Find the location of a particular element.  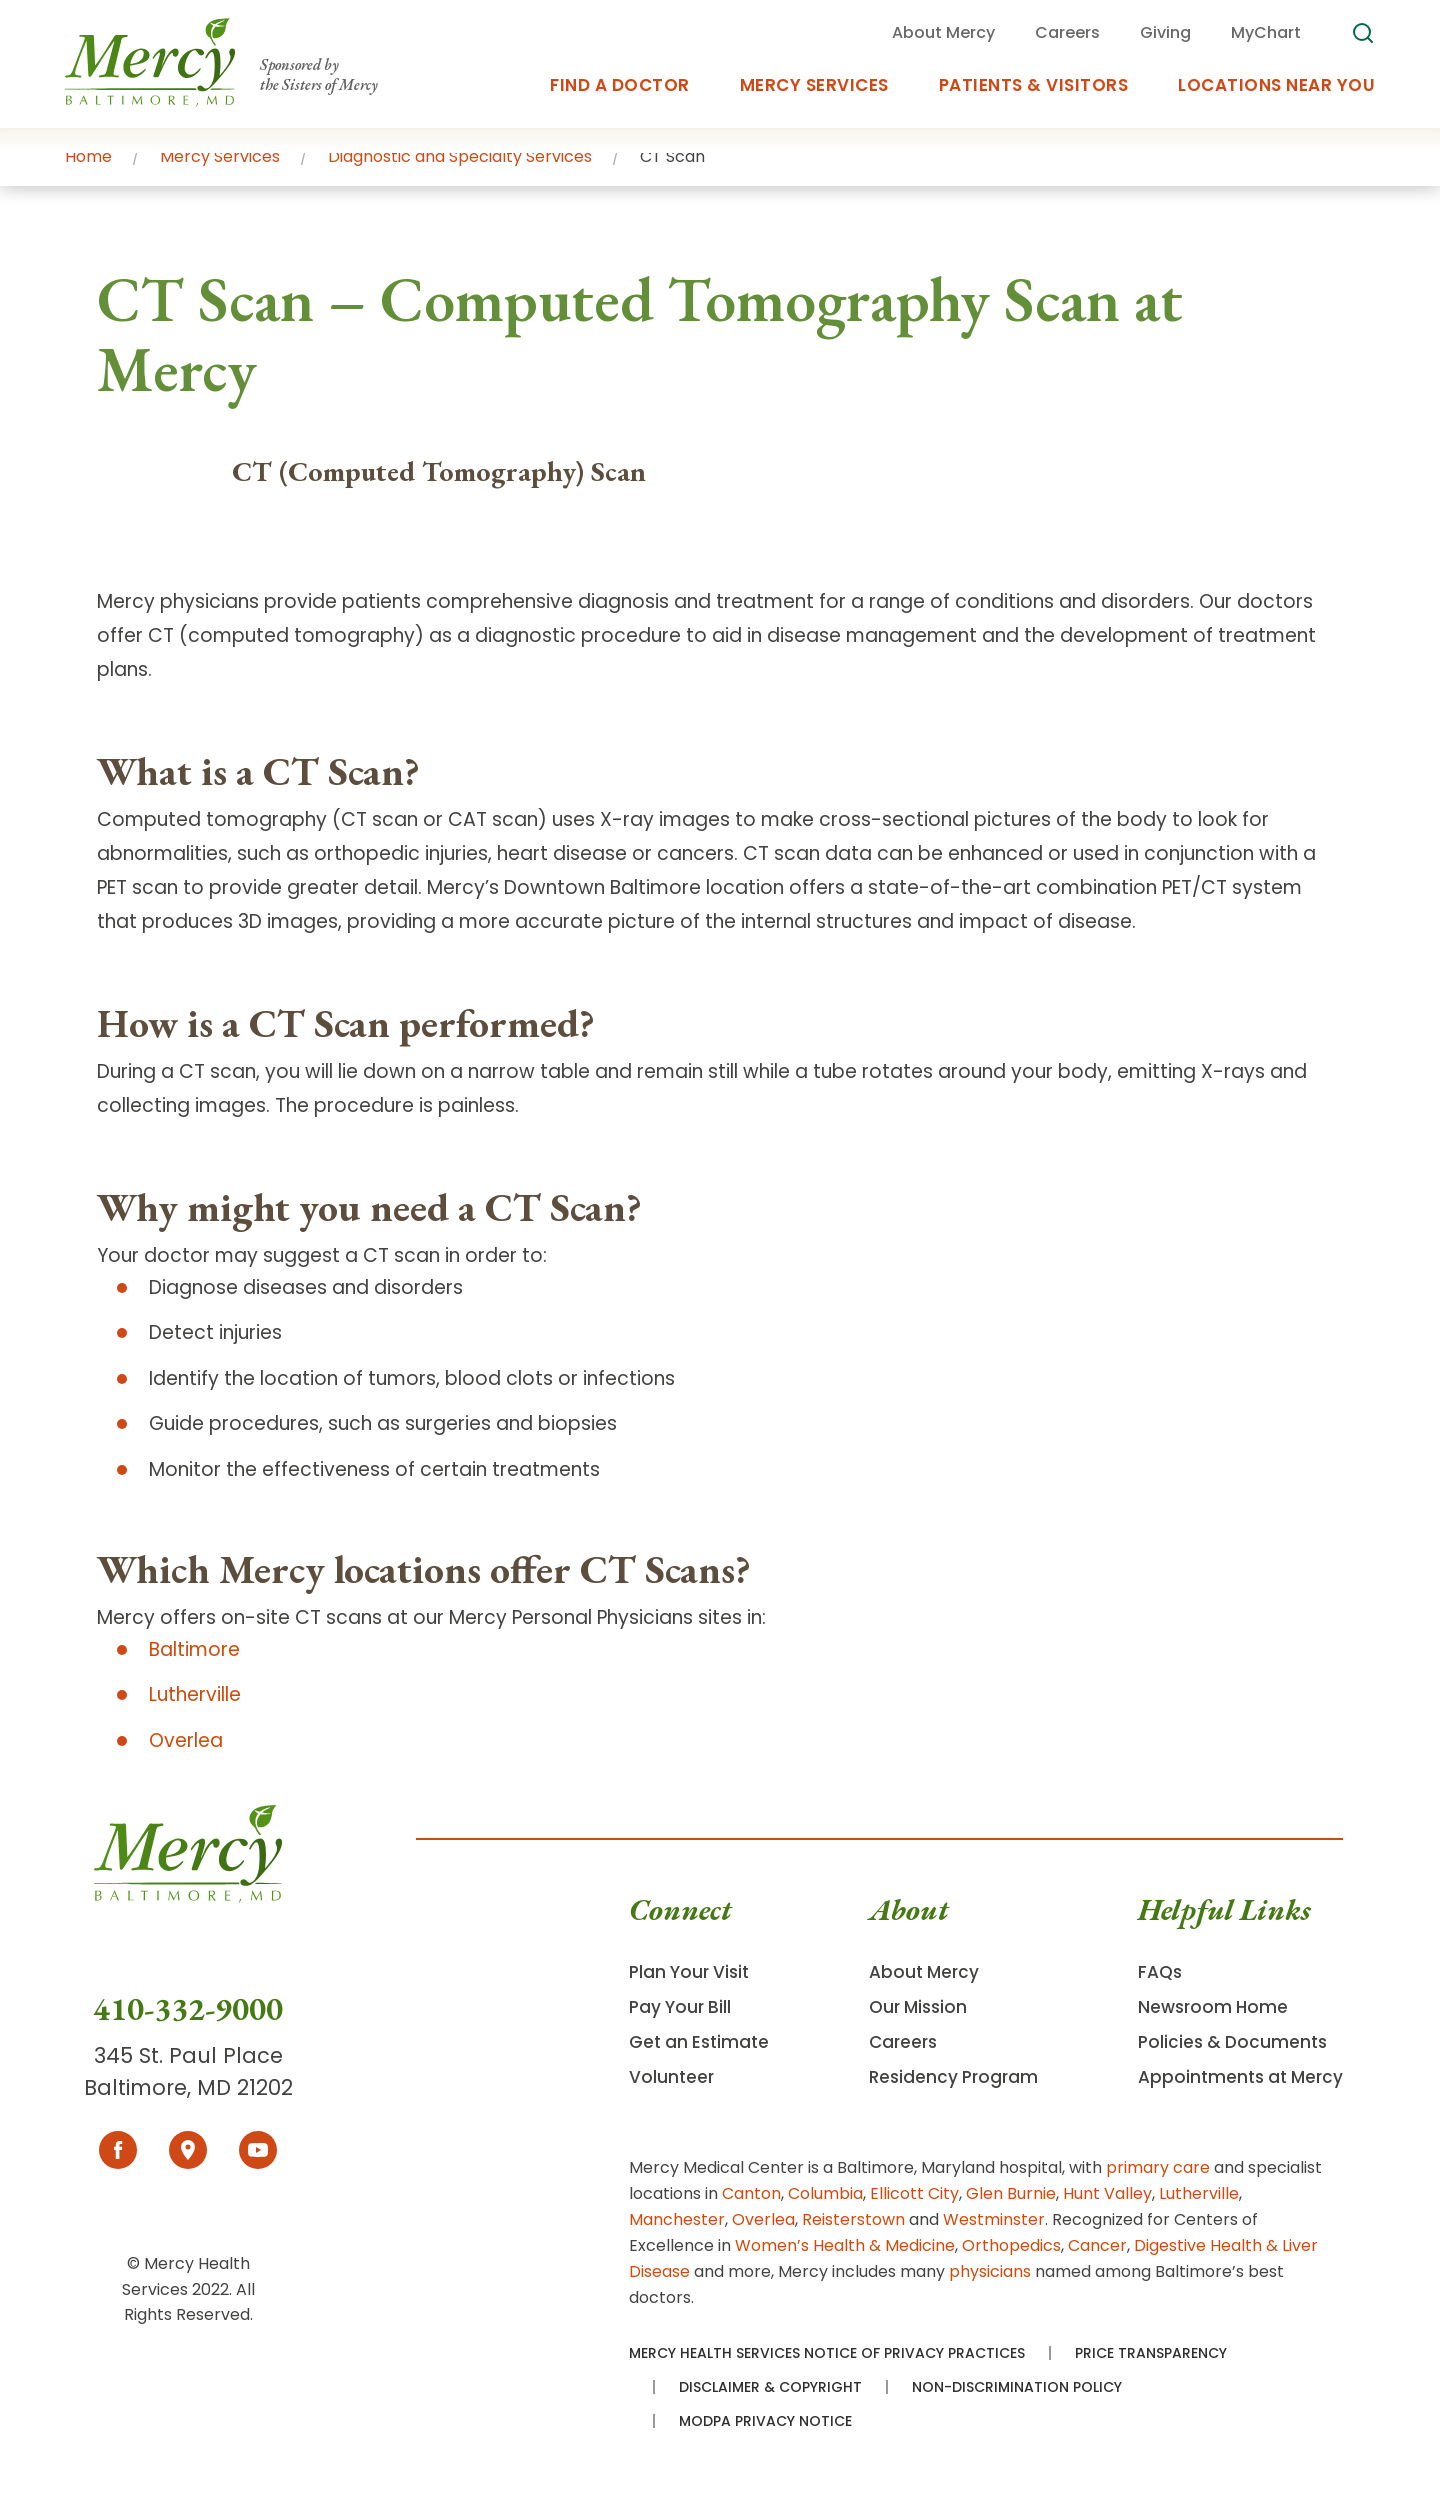

Columbia is located at coordinates (825, 2193).